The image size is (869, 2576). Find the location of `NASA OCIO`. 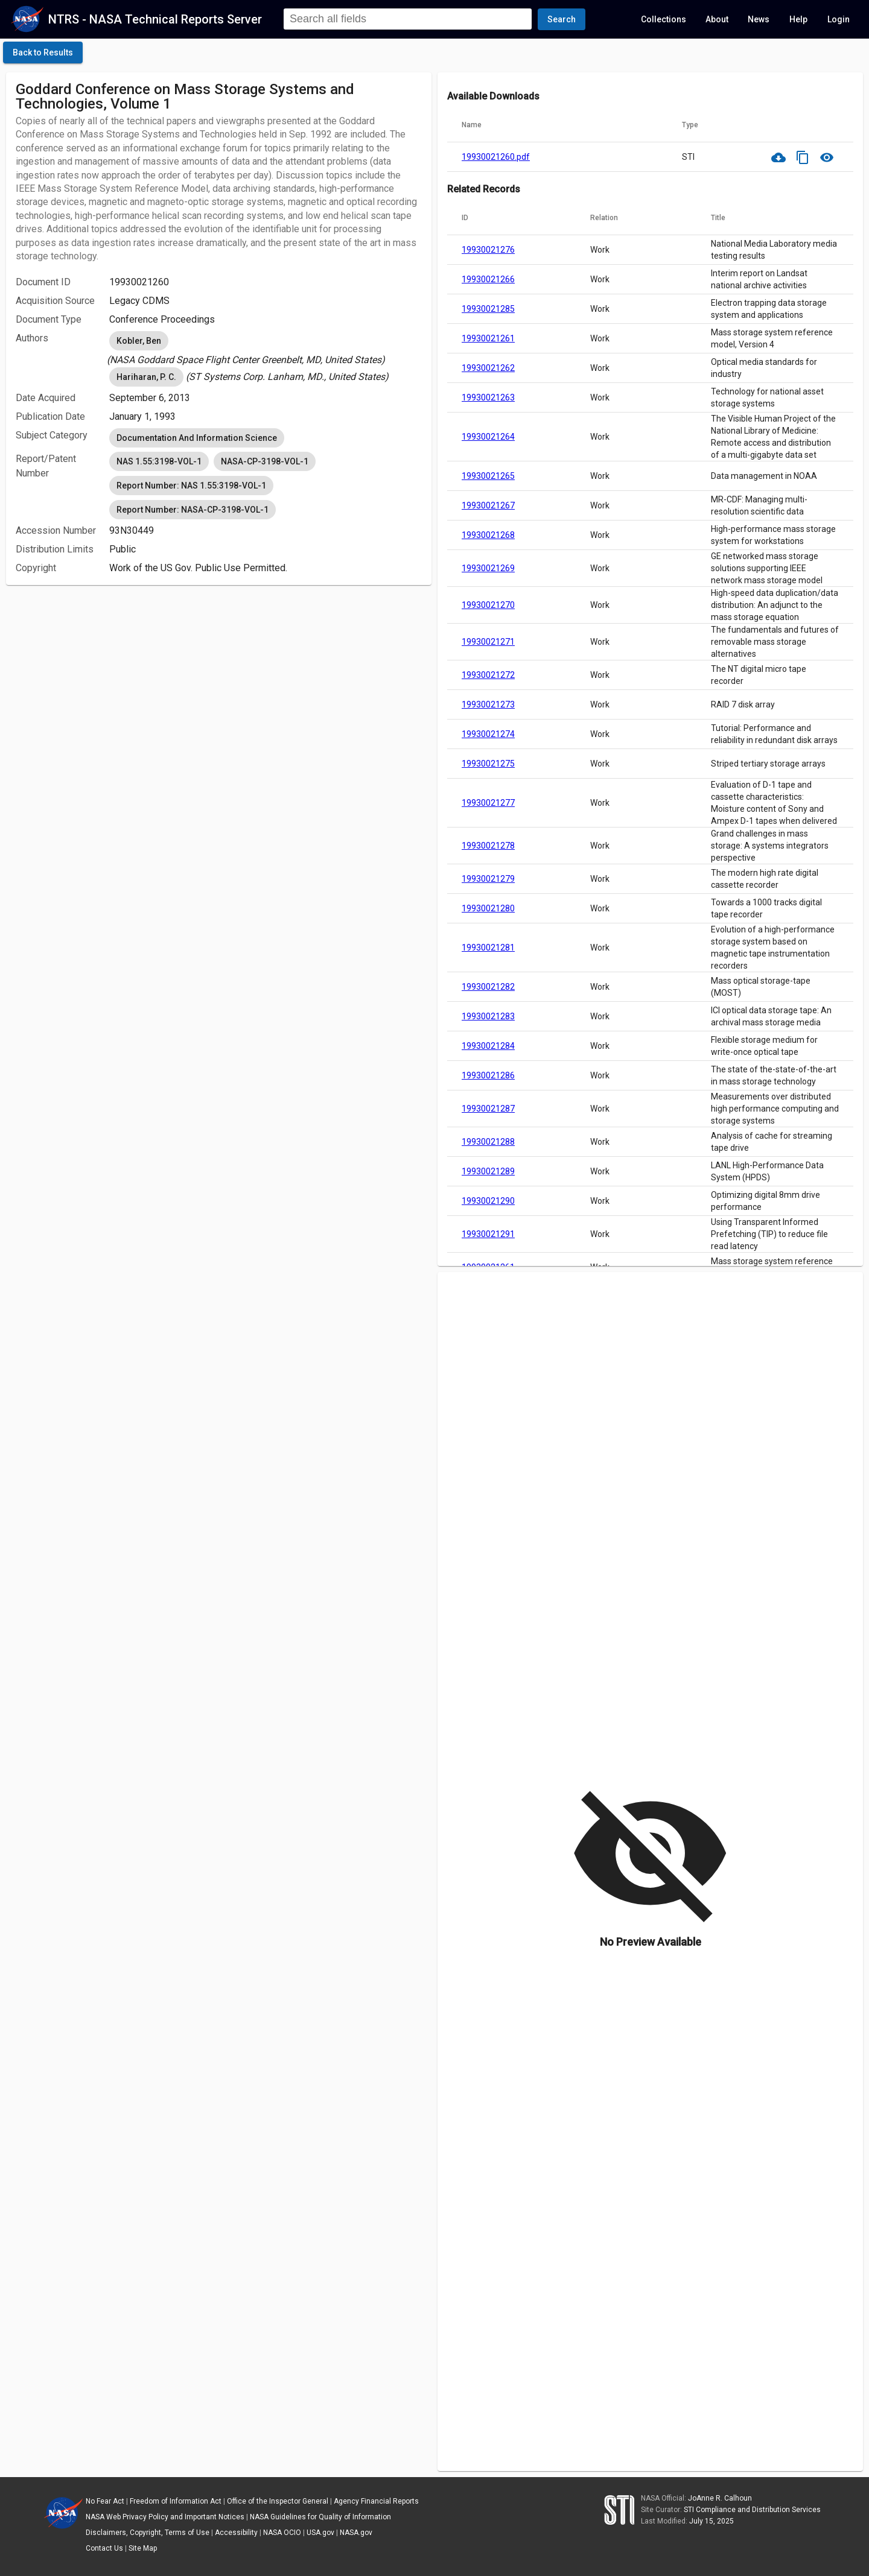

NASA OCIO is located at coordinates (282, 2532).